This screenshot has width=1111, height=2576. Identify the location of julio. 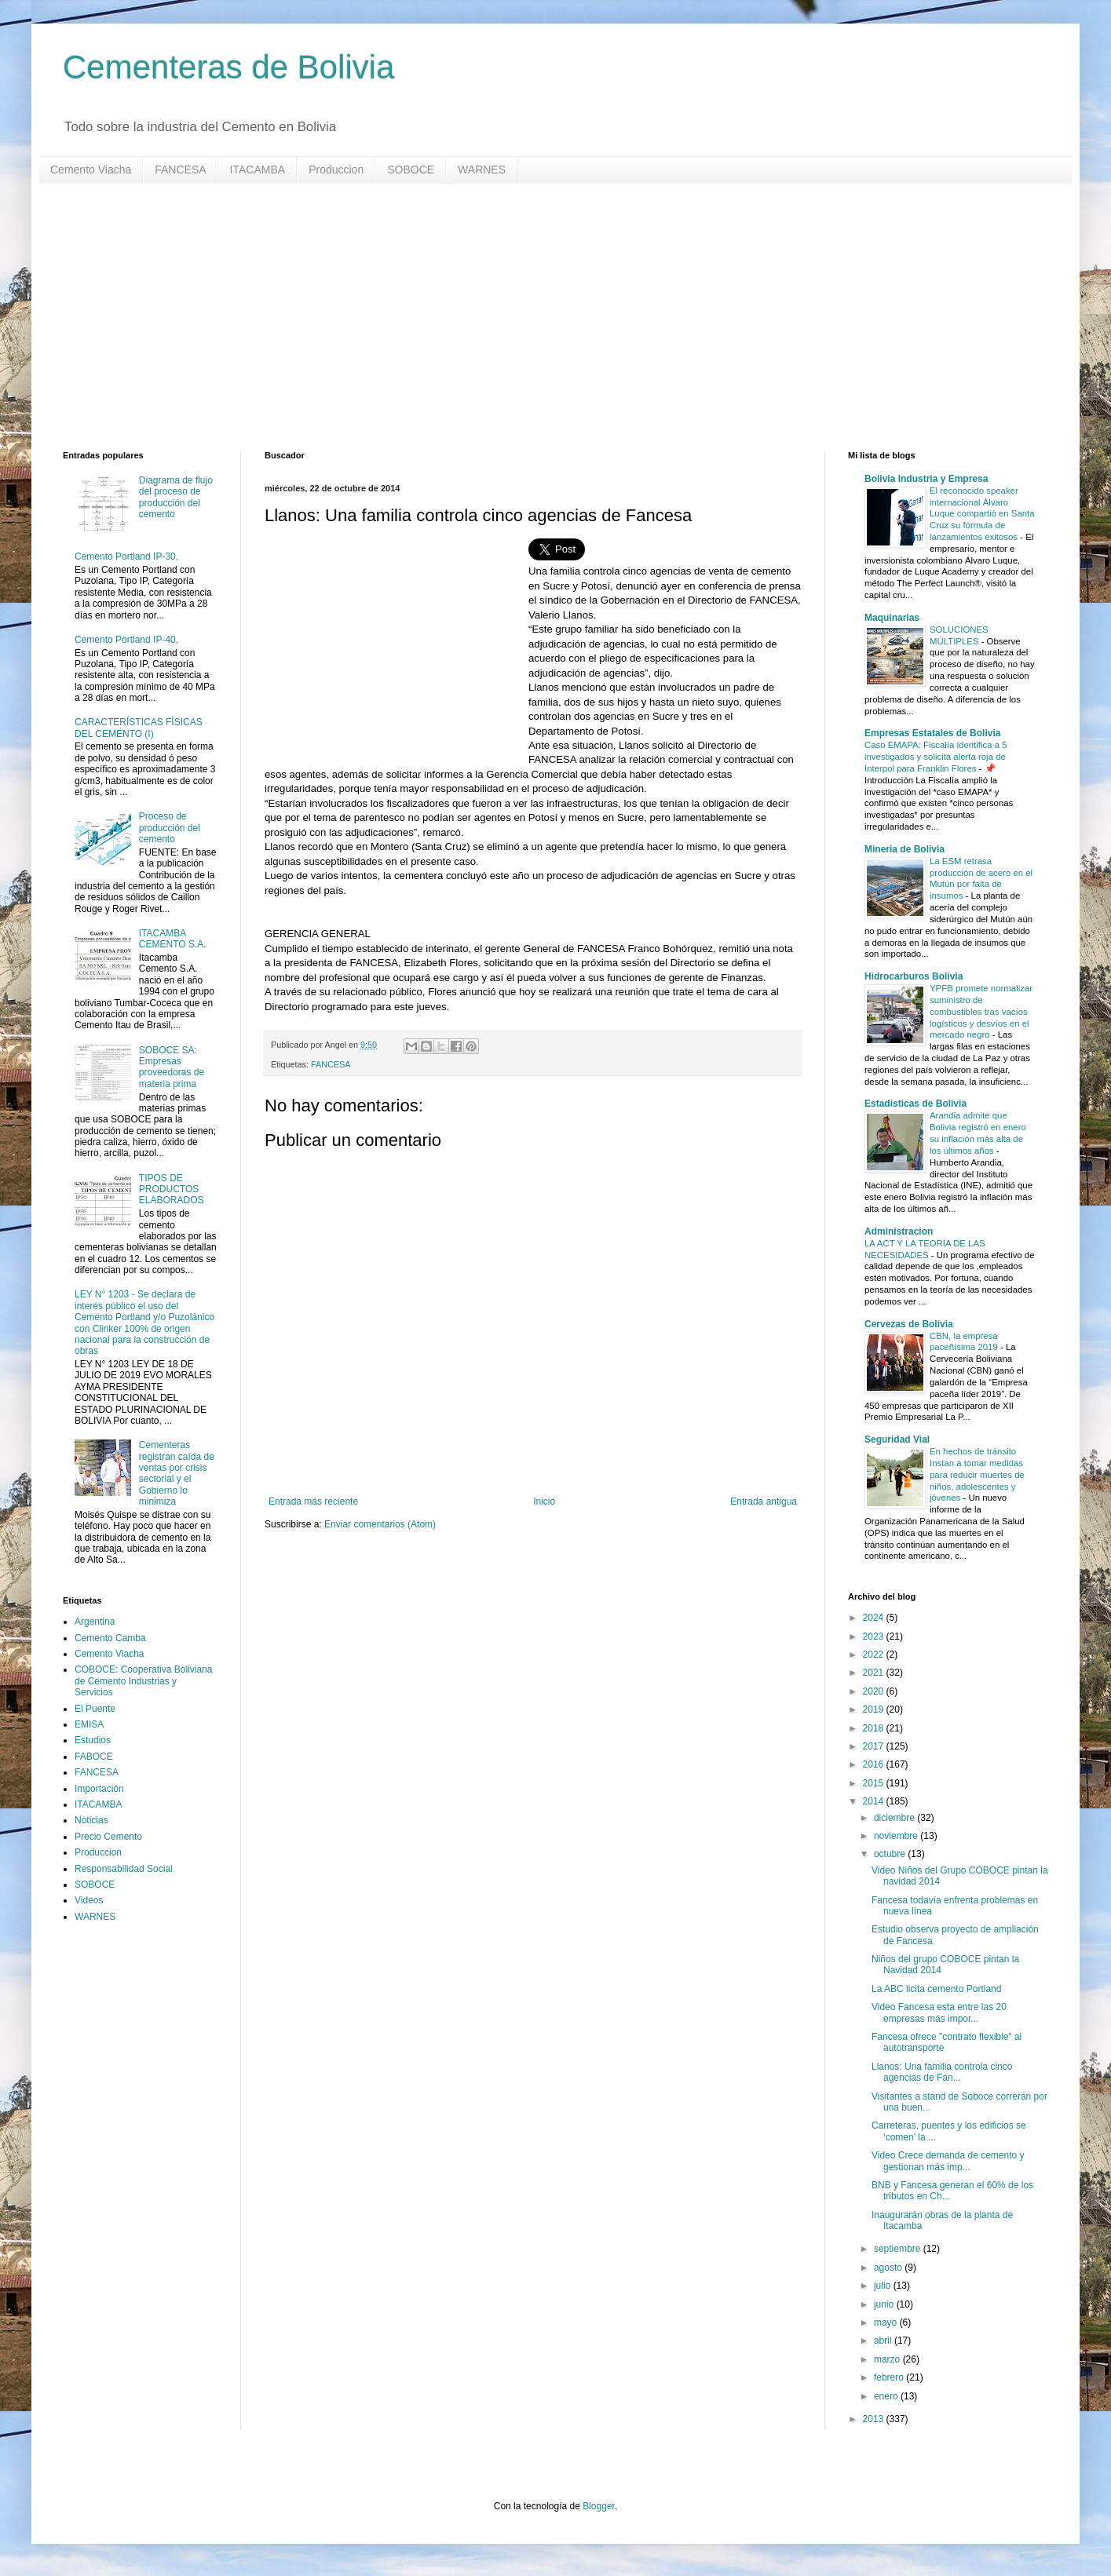
(884, 2285).